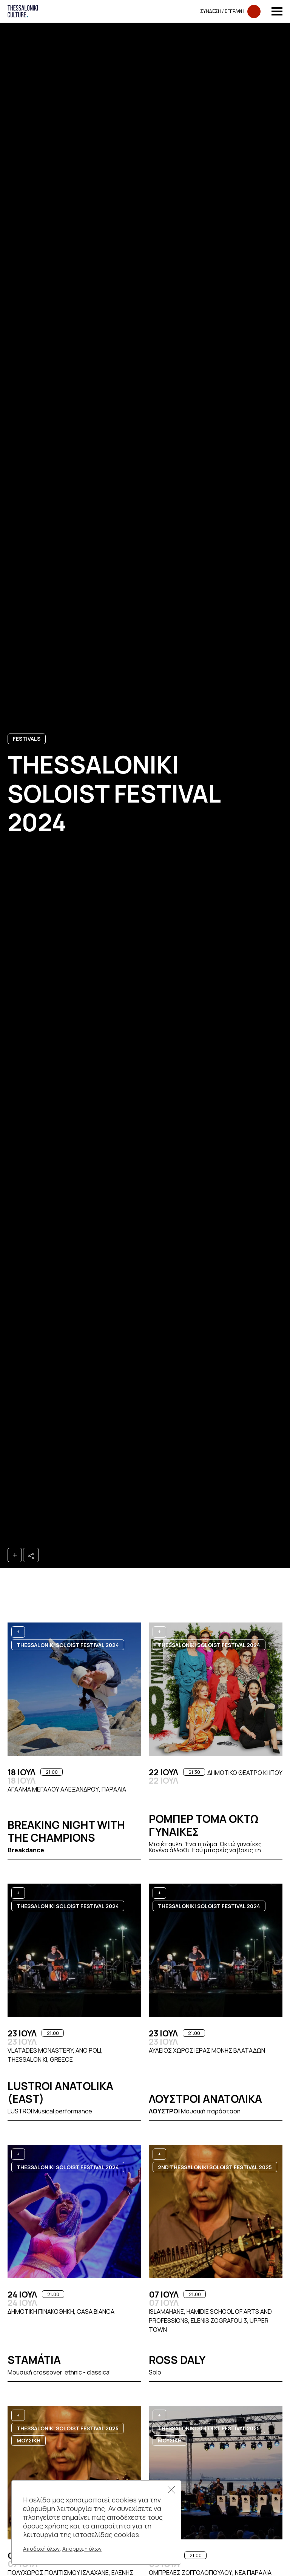 This screenshot has height=2576, width=290. I want to click on Αποδοχή όλων, so click(41, 2548).